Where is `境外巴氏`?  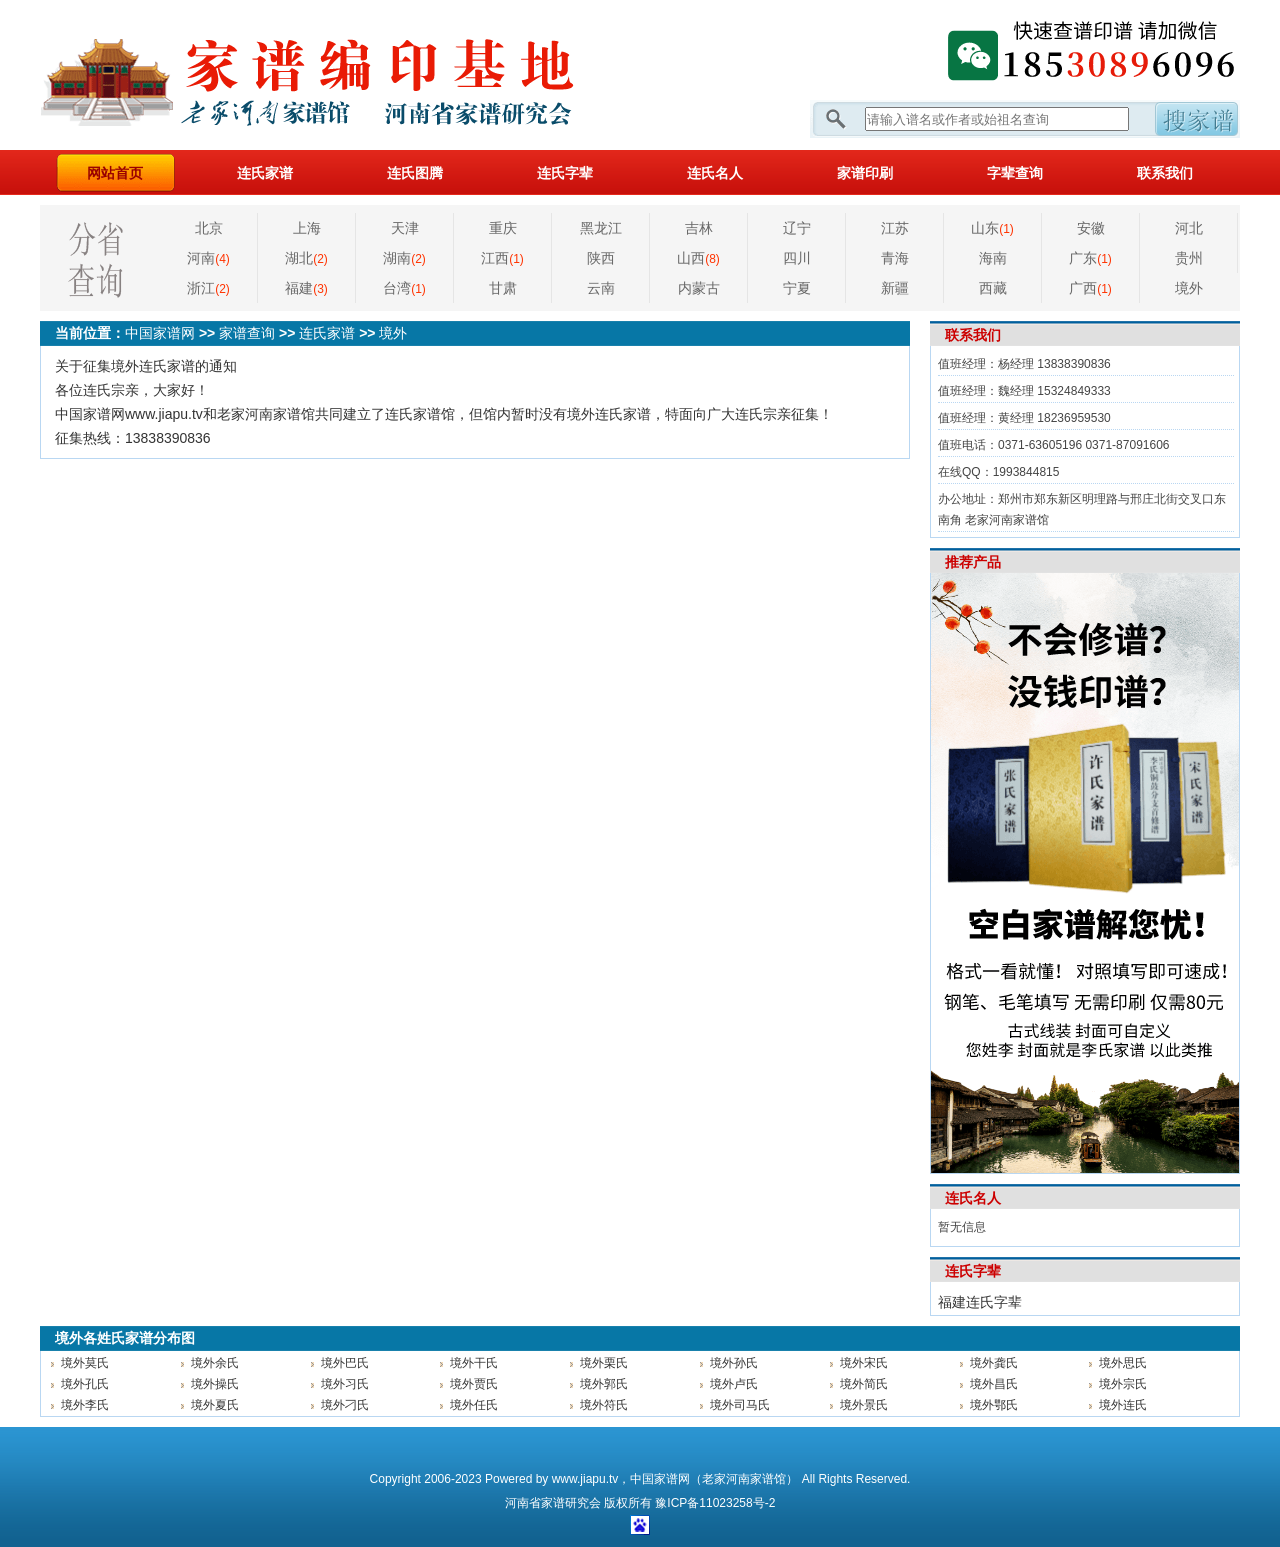 境外巴氏 is located at coordinates (345, 1363).